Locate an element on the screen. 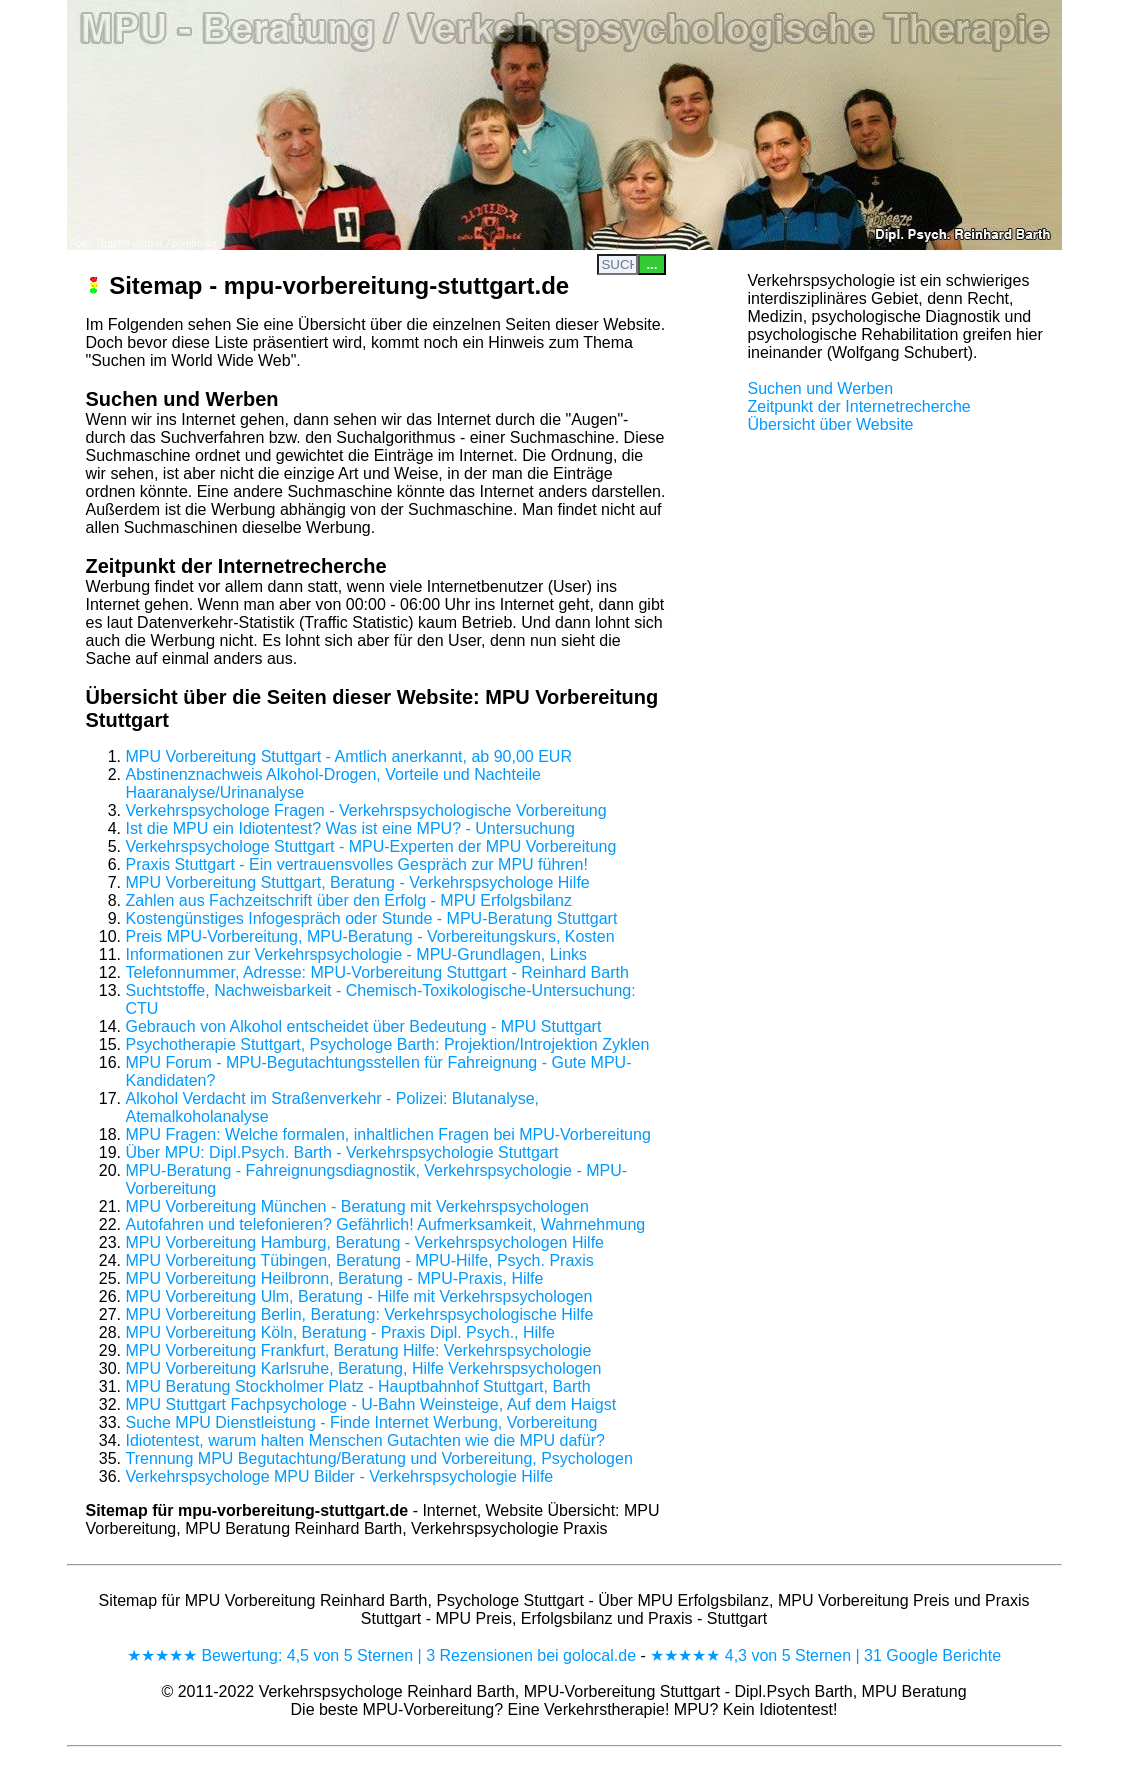 Image resolution: width=1128 pixels, height=1773 pixels. Psychotherapie Stuttgart, Psychologe Barth: Projektion/Introjektion Zyklen is located at coordinates (388, 1044).